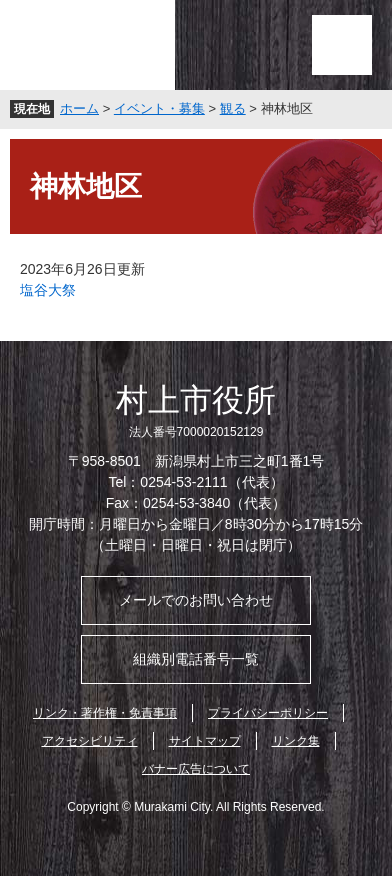  Describe the element at coordinates (196, 600) in the screenshot. I see `メールでのお問い合わせ` at that location.